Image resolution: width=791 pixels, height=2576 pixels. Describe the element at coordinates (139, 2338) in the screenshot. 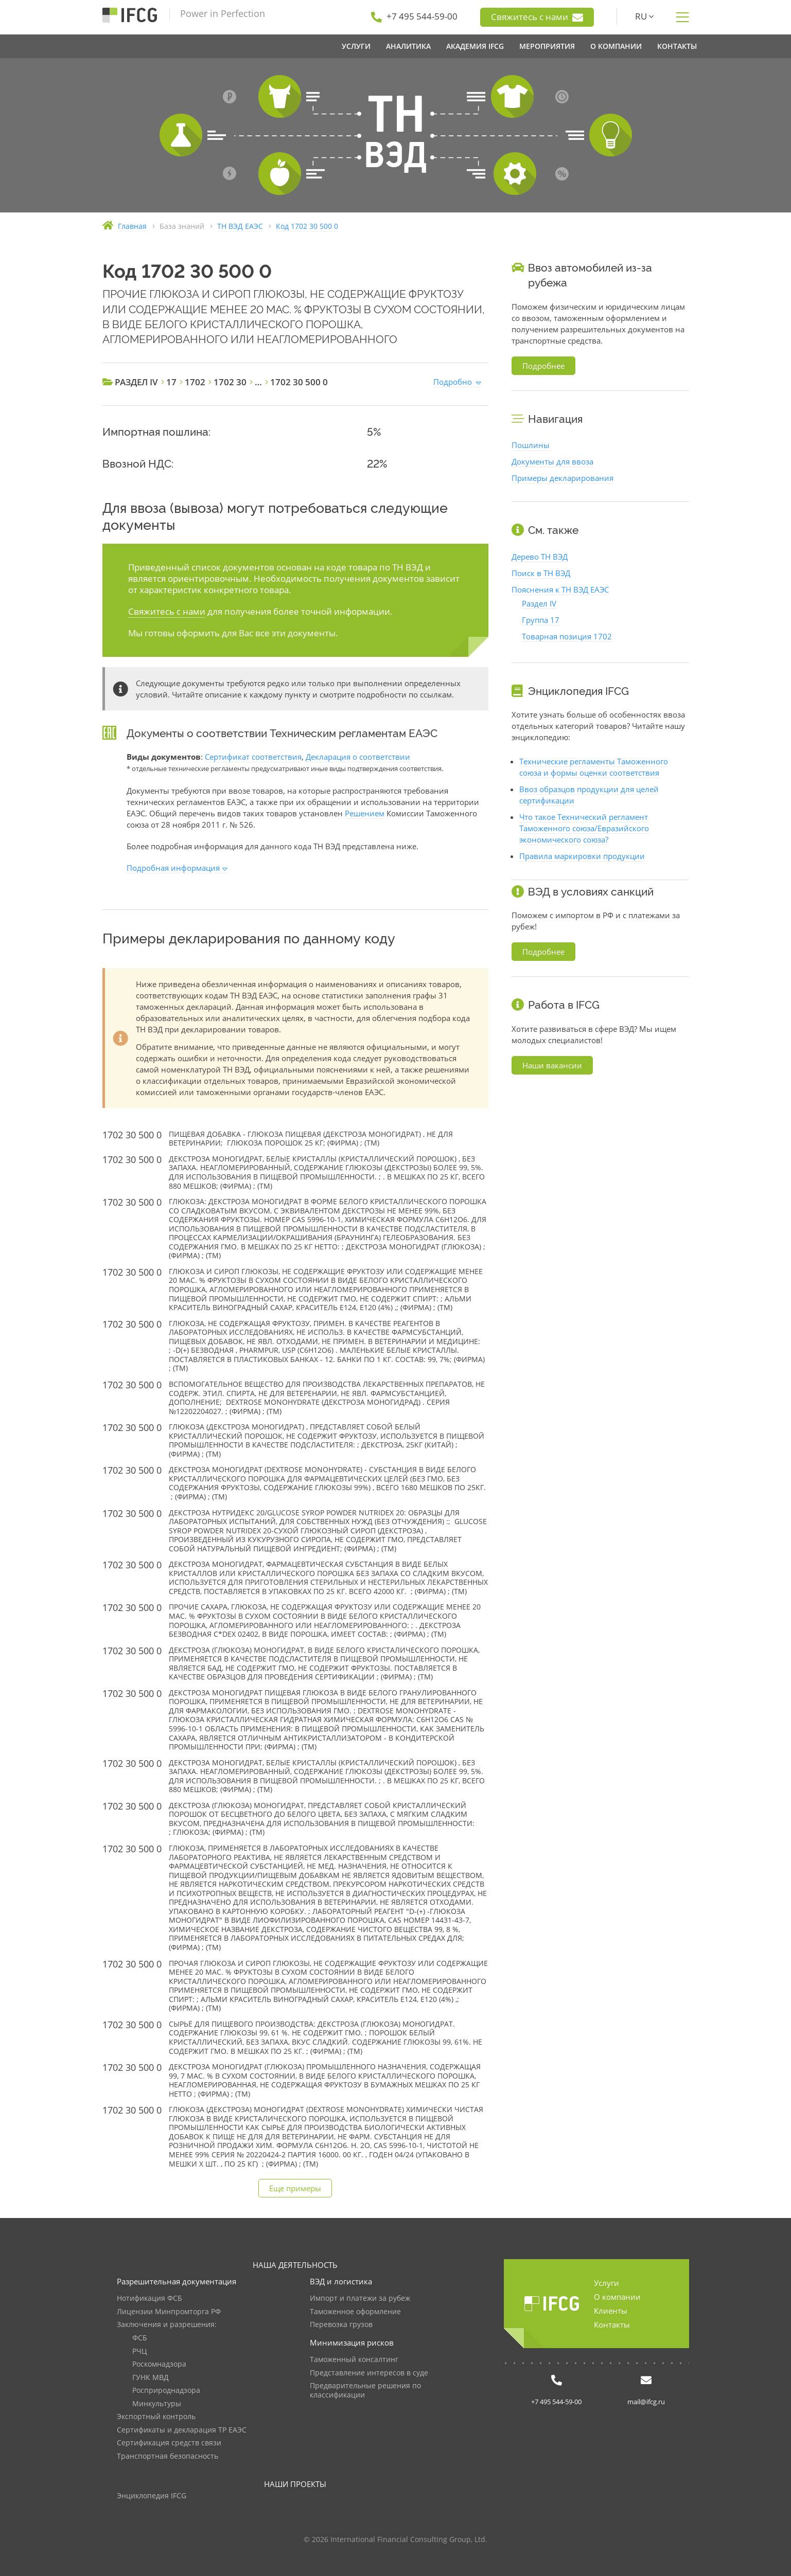

I see `ФСБ` at that location.